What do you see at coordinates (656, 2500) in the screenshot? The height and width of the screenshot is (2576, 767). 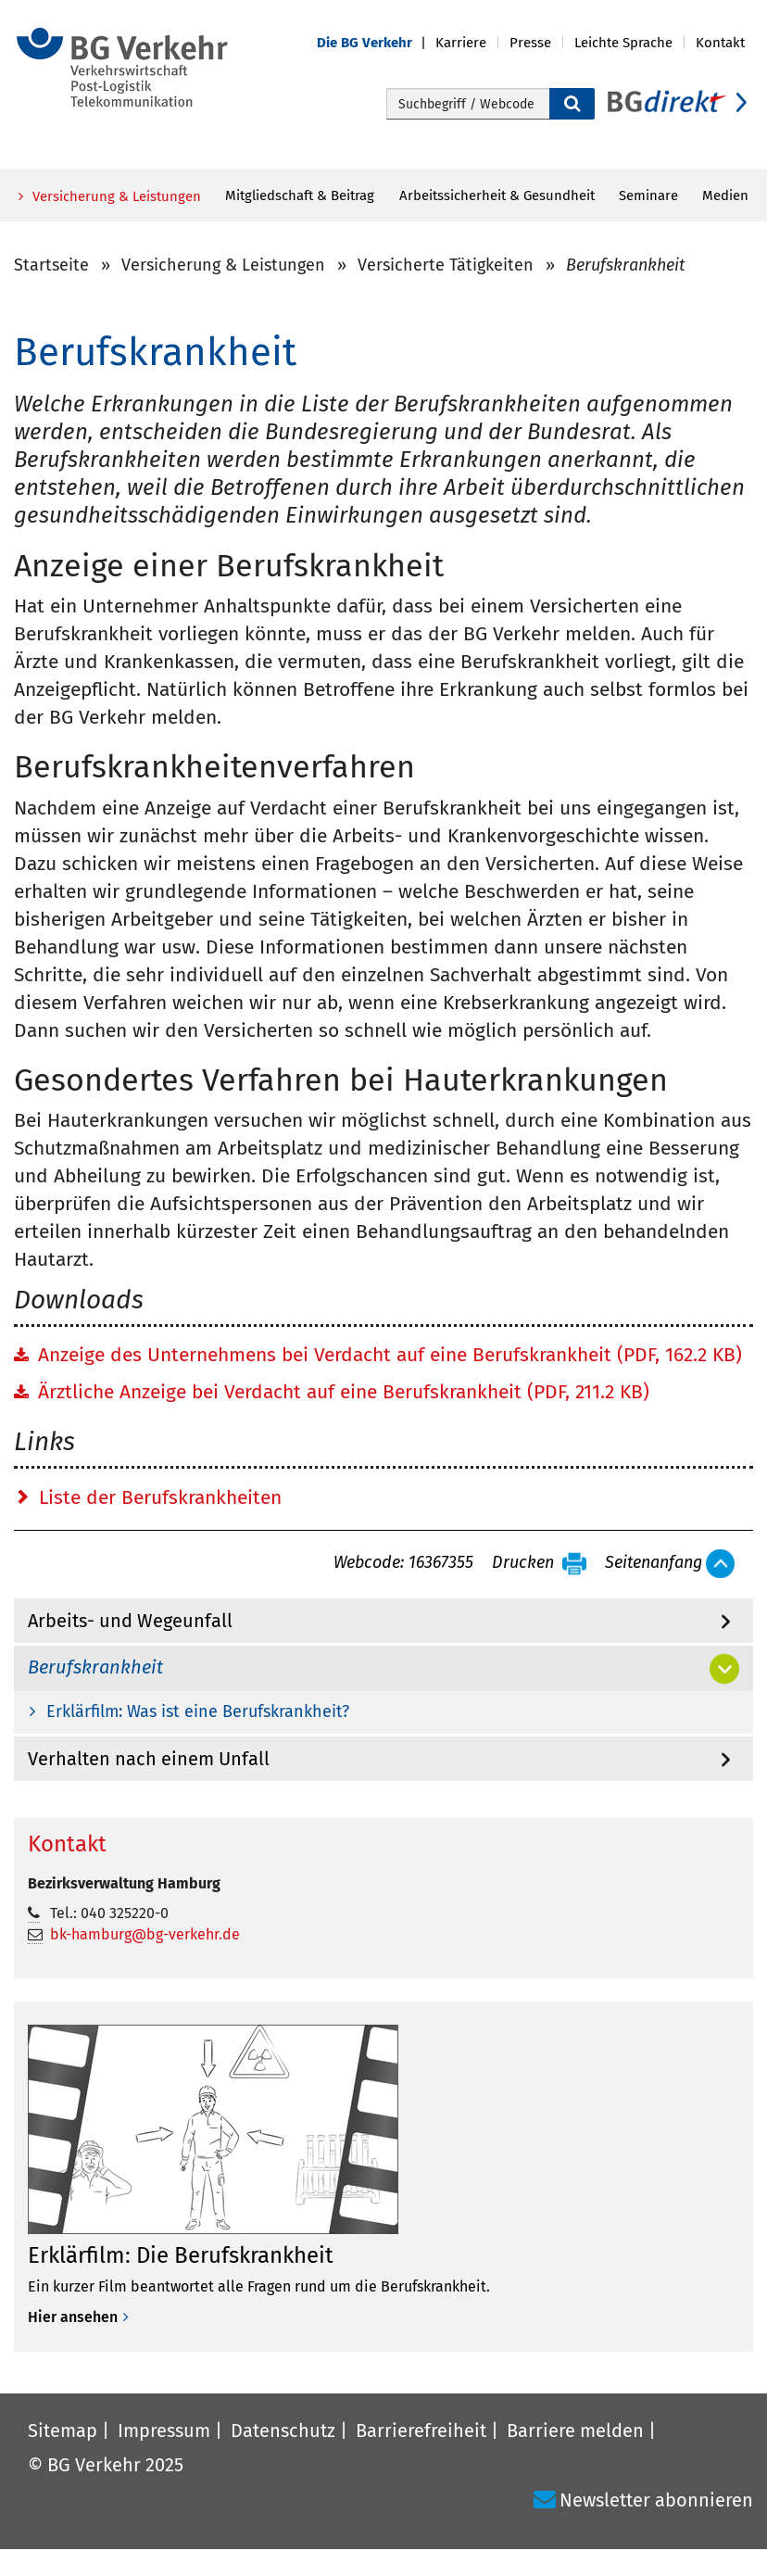 I see `Newsletter abonnieren` at bounding box center [656, 2500].